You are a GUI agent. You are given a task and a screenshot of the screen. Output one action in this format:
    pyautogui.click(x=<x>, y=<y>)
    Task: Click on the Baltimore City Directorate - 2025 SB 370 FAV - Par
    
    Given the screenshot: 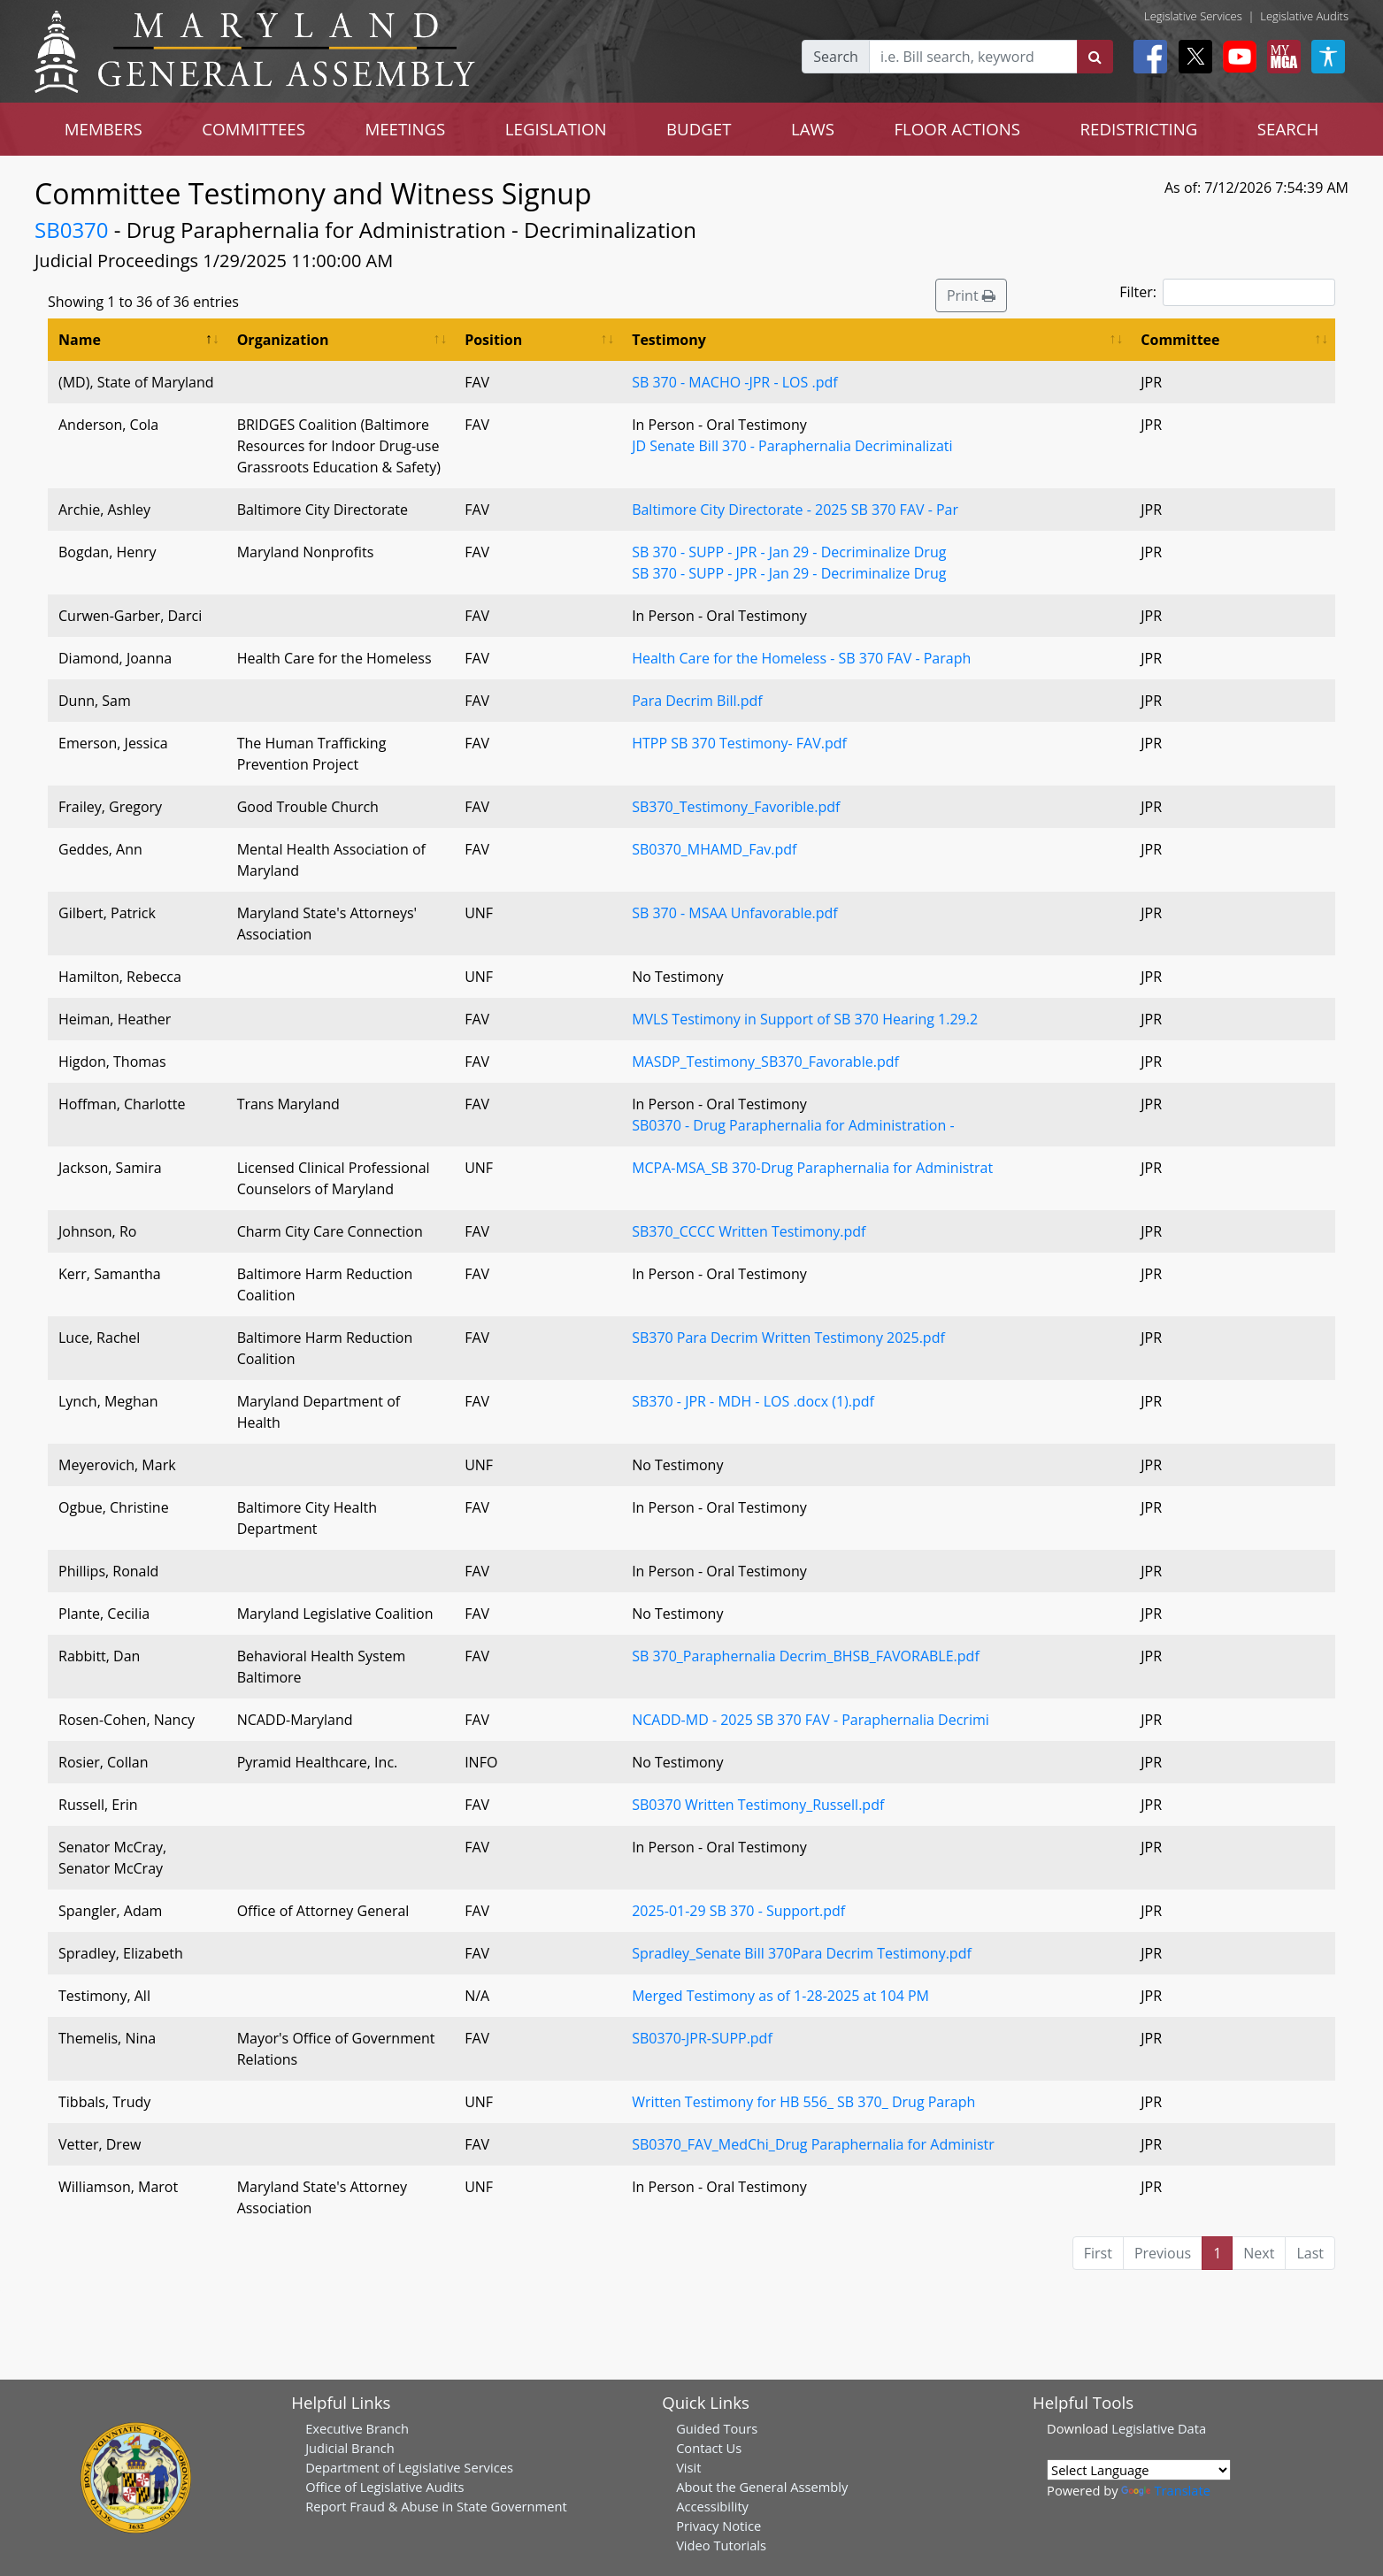 What is the action you would take?
    pyautogui.click(x=795, y=509)
    